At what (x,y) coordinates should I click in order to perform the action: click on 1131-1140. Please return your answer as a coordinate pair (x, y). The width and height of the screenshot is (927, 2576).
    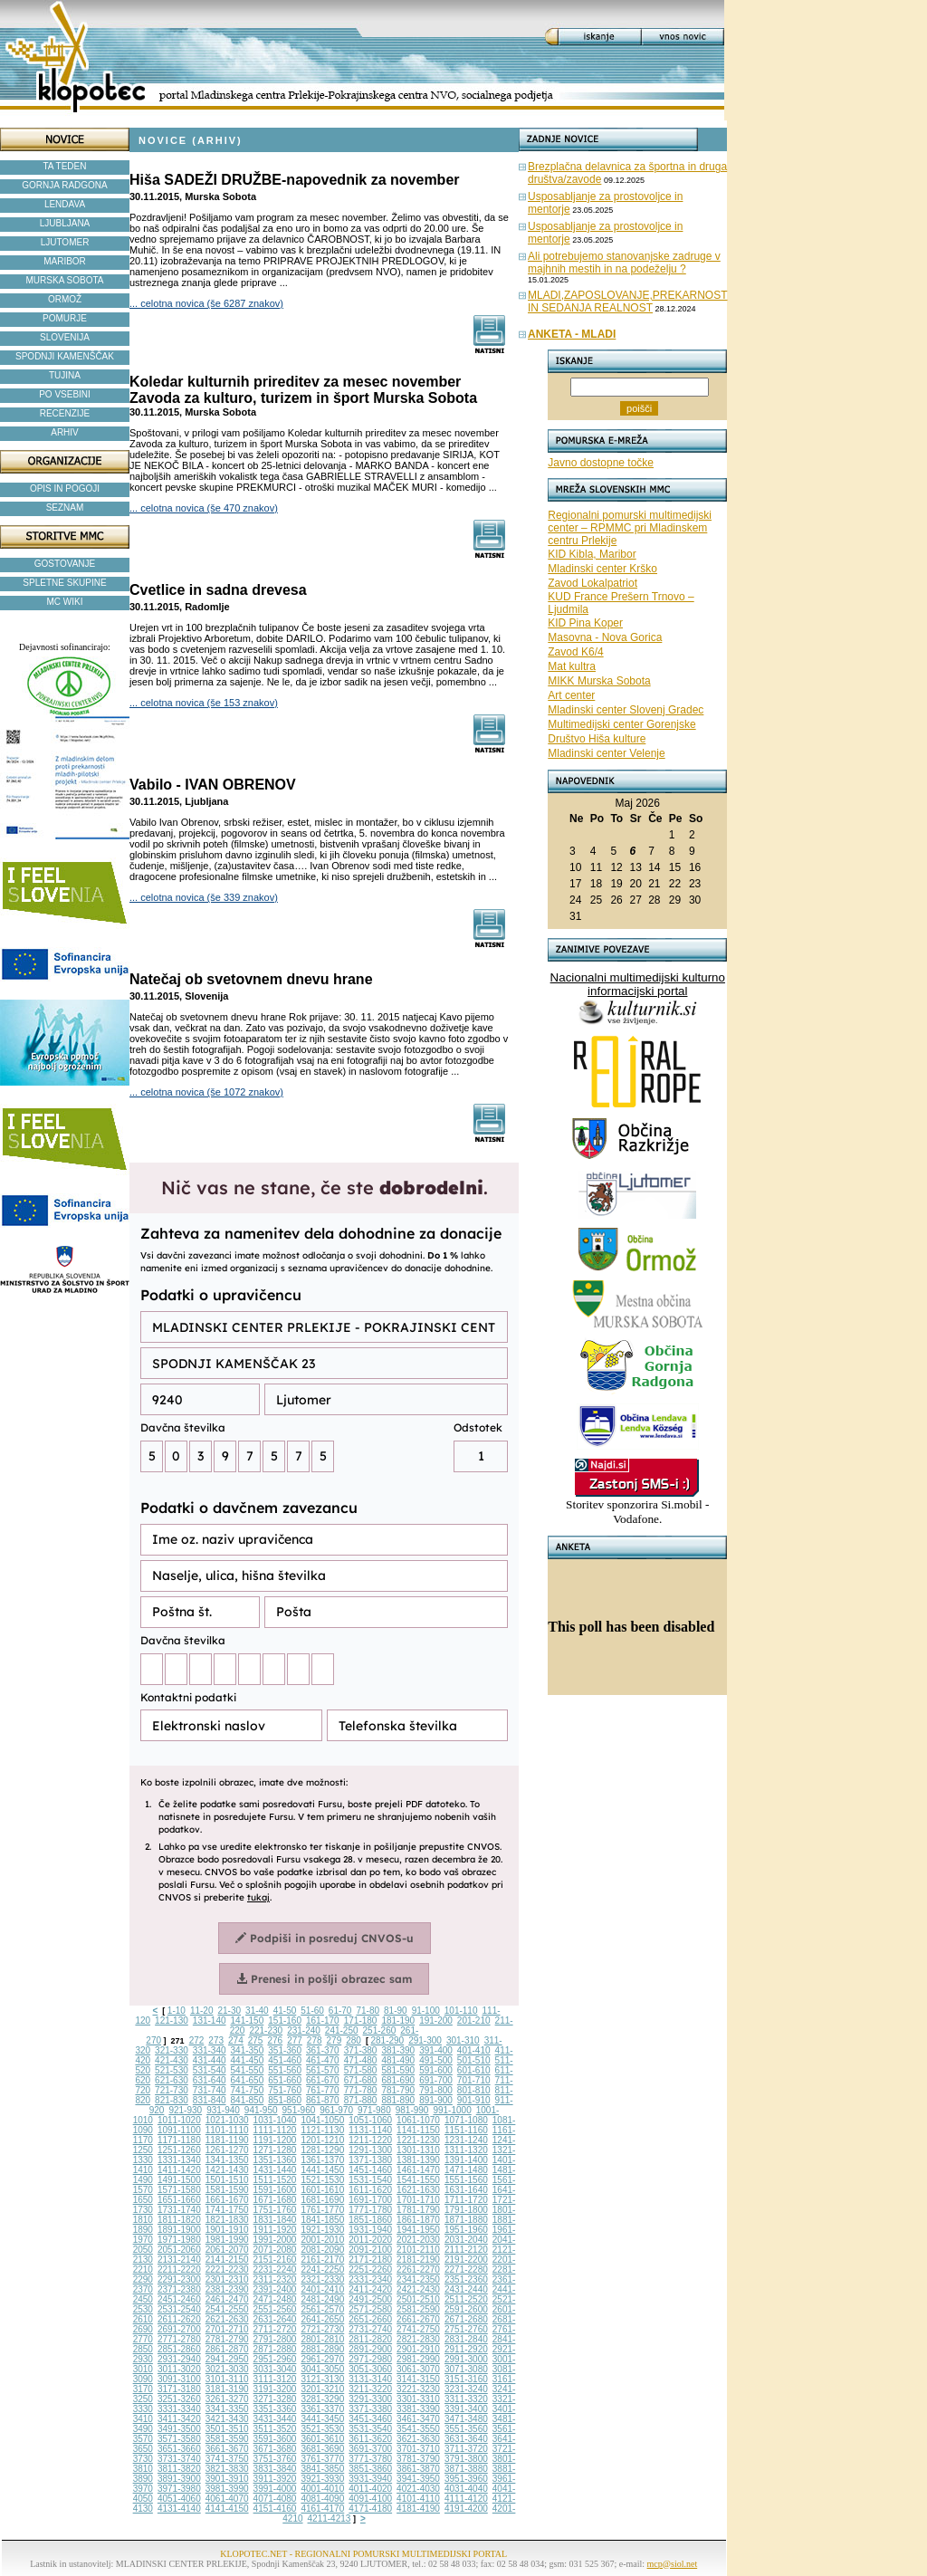
    Looking at the image, I should click on (370, 2130).